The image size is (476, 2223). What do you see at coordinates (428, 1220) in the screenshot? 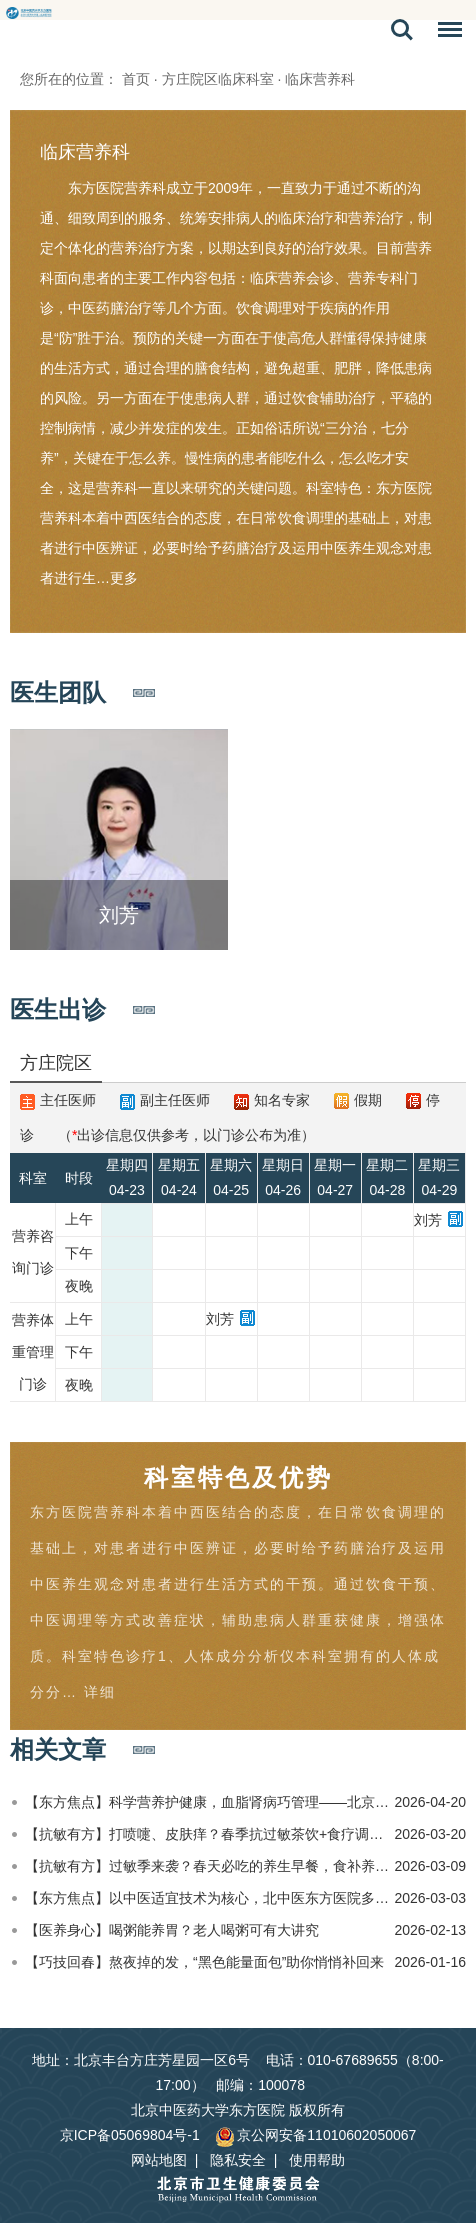
I see `刘芳` at bounding box center [428, 1220].